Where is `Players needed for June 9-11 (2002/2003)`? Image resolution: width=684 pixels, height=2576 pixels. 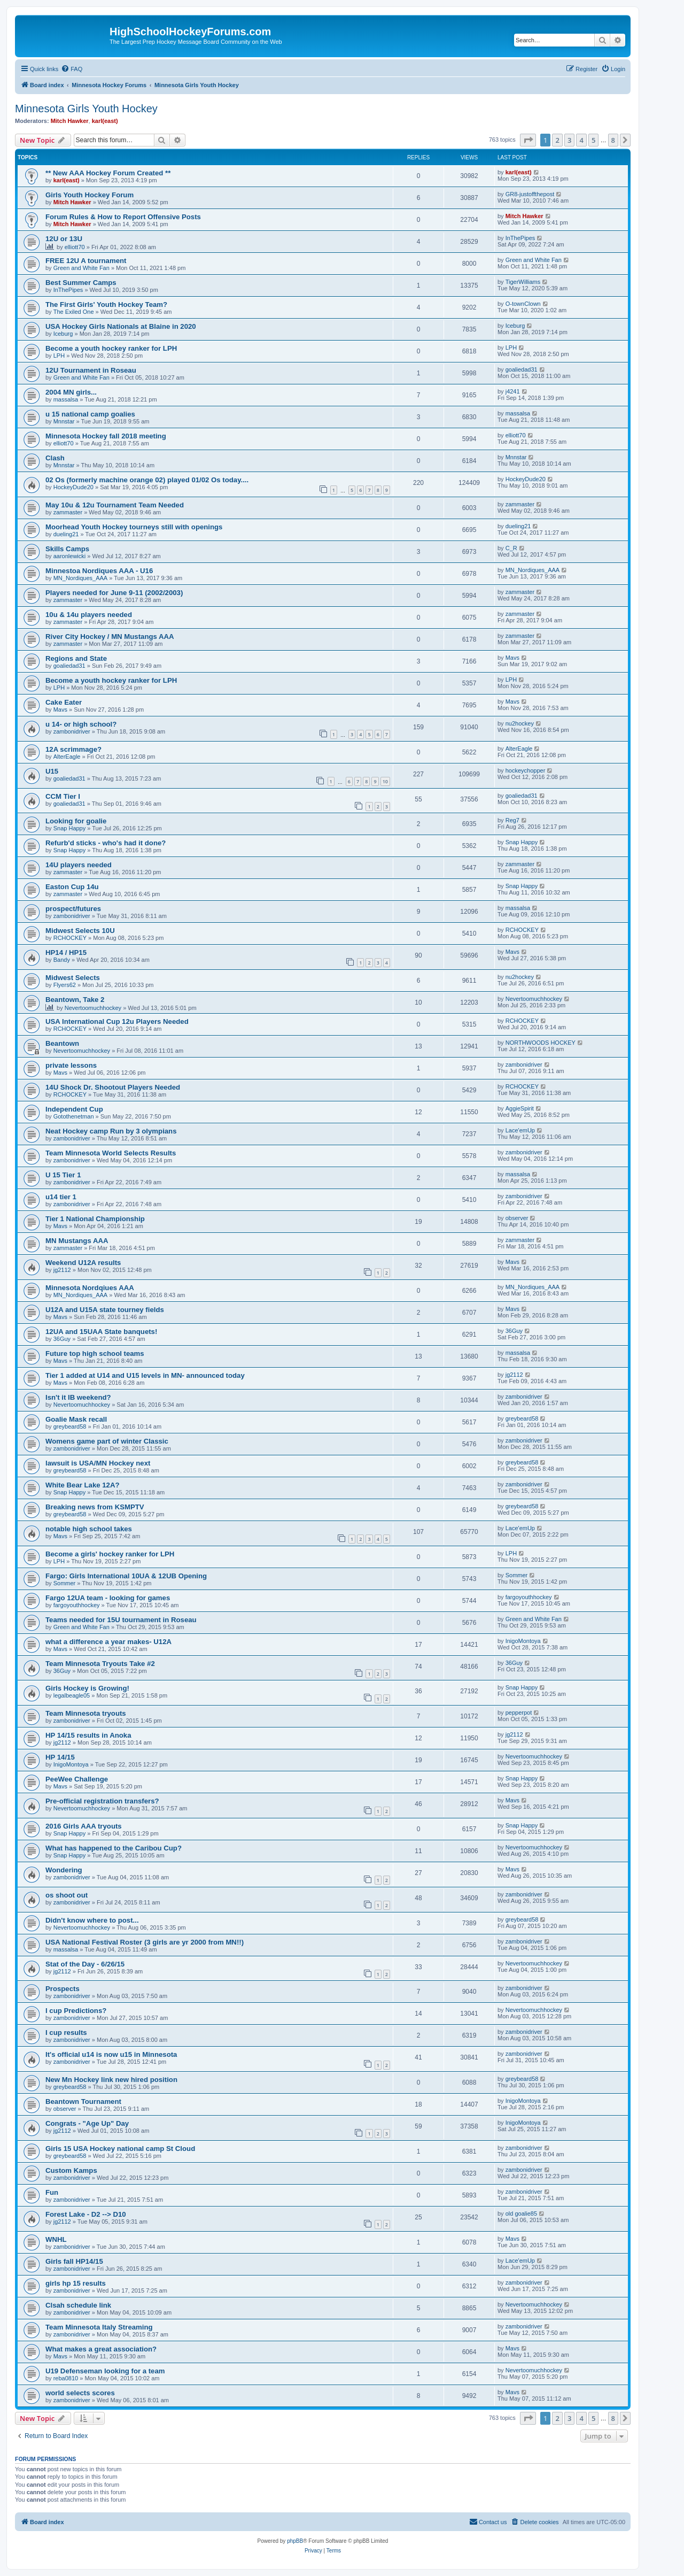
Players needed for June 9-11 (2002/2003) is located at coordinates (114, 593).